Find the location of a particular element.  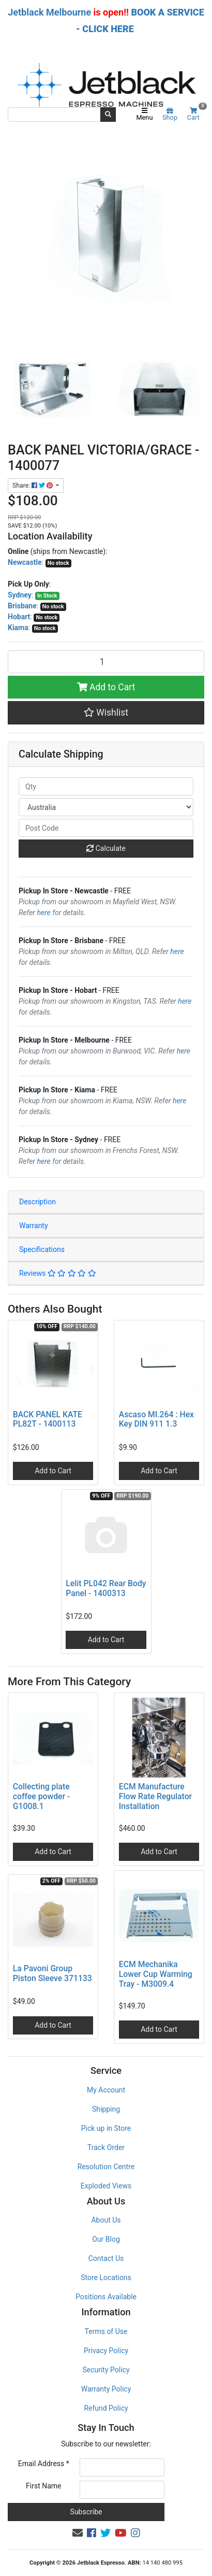

Share: [Share product] is located at coordinates (33, 485).